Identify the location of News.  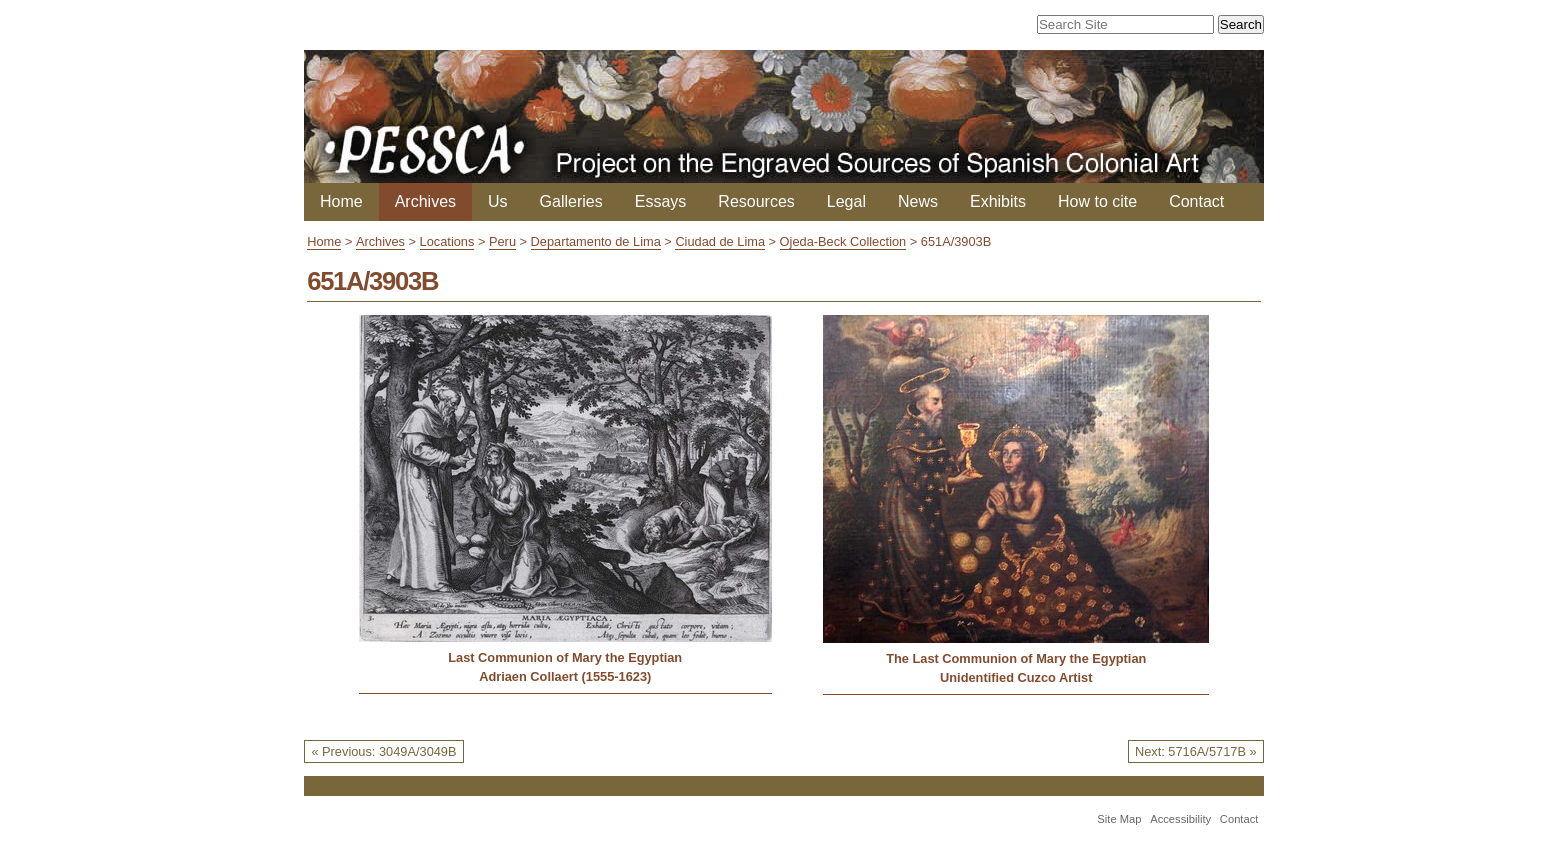
(918, 201).